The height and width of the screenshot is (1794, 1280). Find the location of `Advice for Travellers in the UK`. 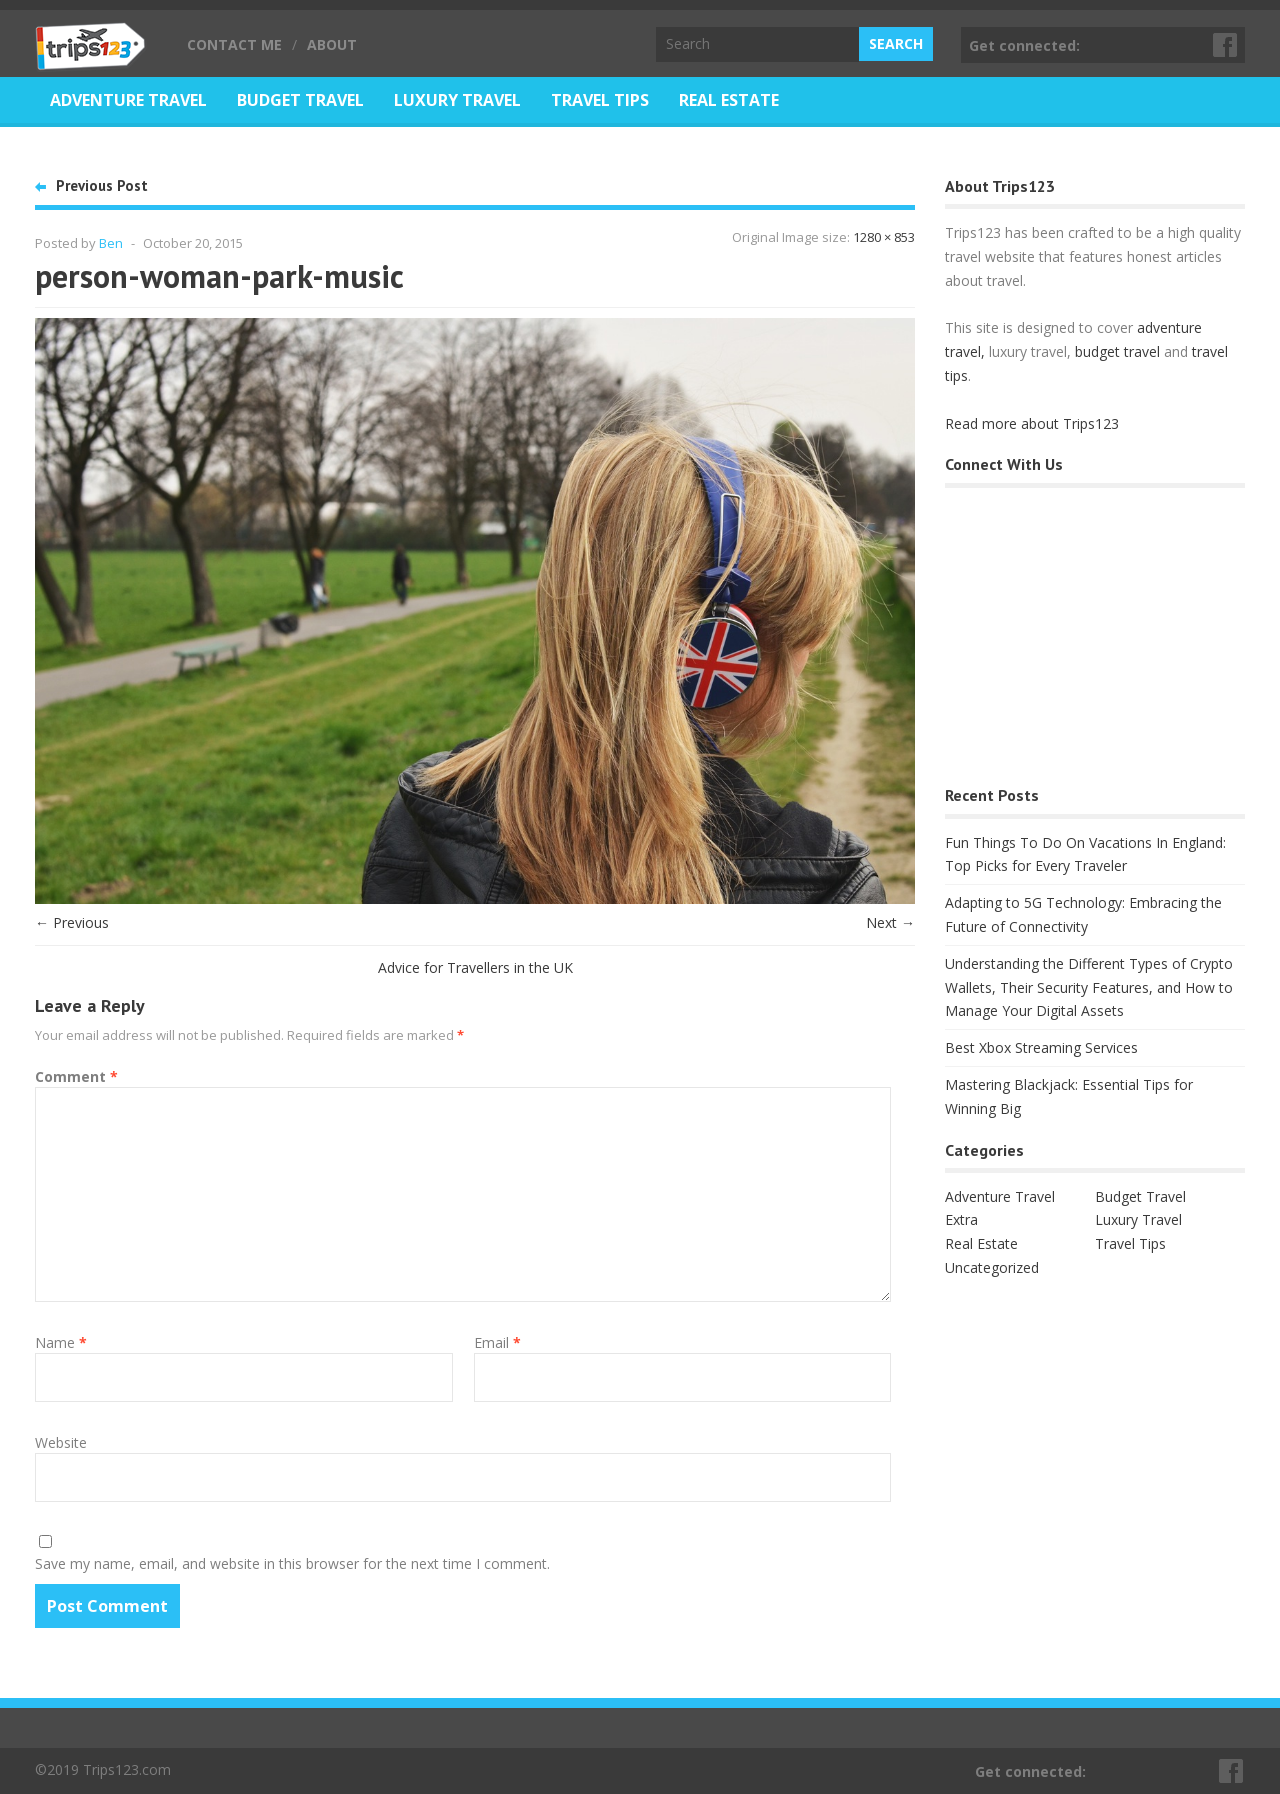

Advice for Travellers in the UK is located at coordinates (475, 967).